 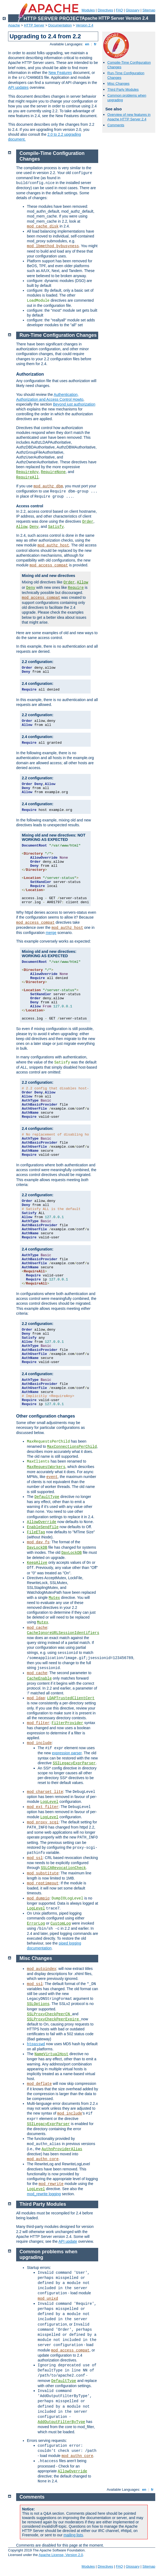 What do you see at coordinates (49, 1802) in the screenshot?
I see `LogLevel` at bounding box center [49, 1802].